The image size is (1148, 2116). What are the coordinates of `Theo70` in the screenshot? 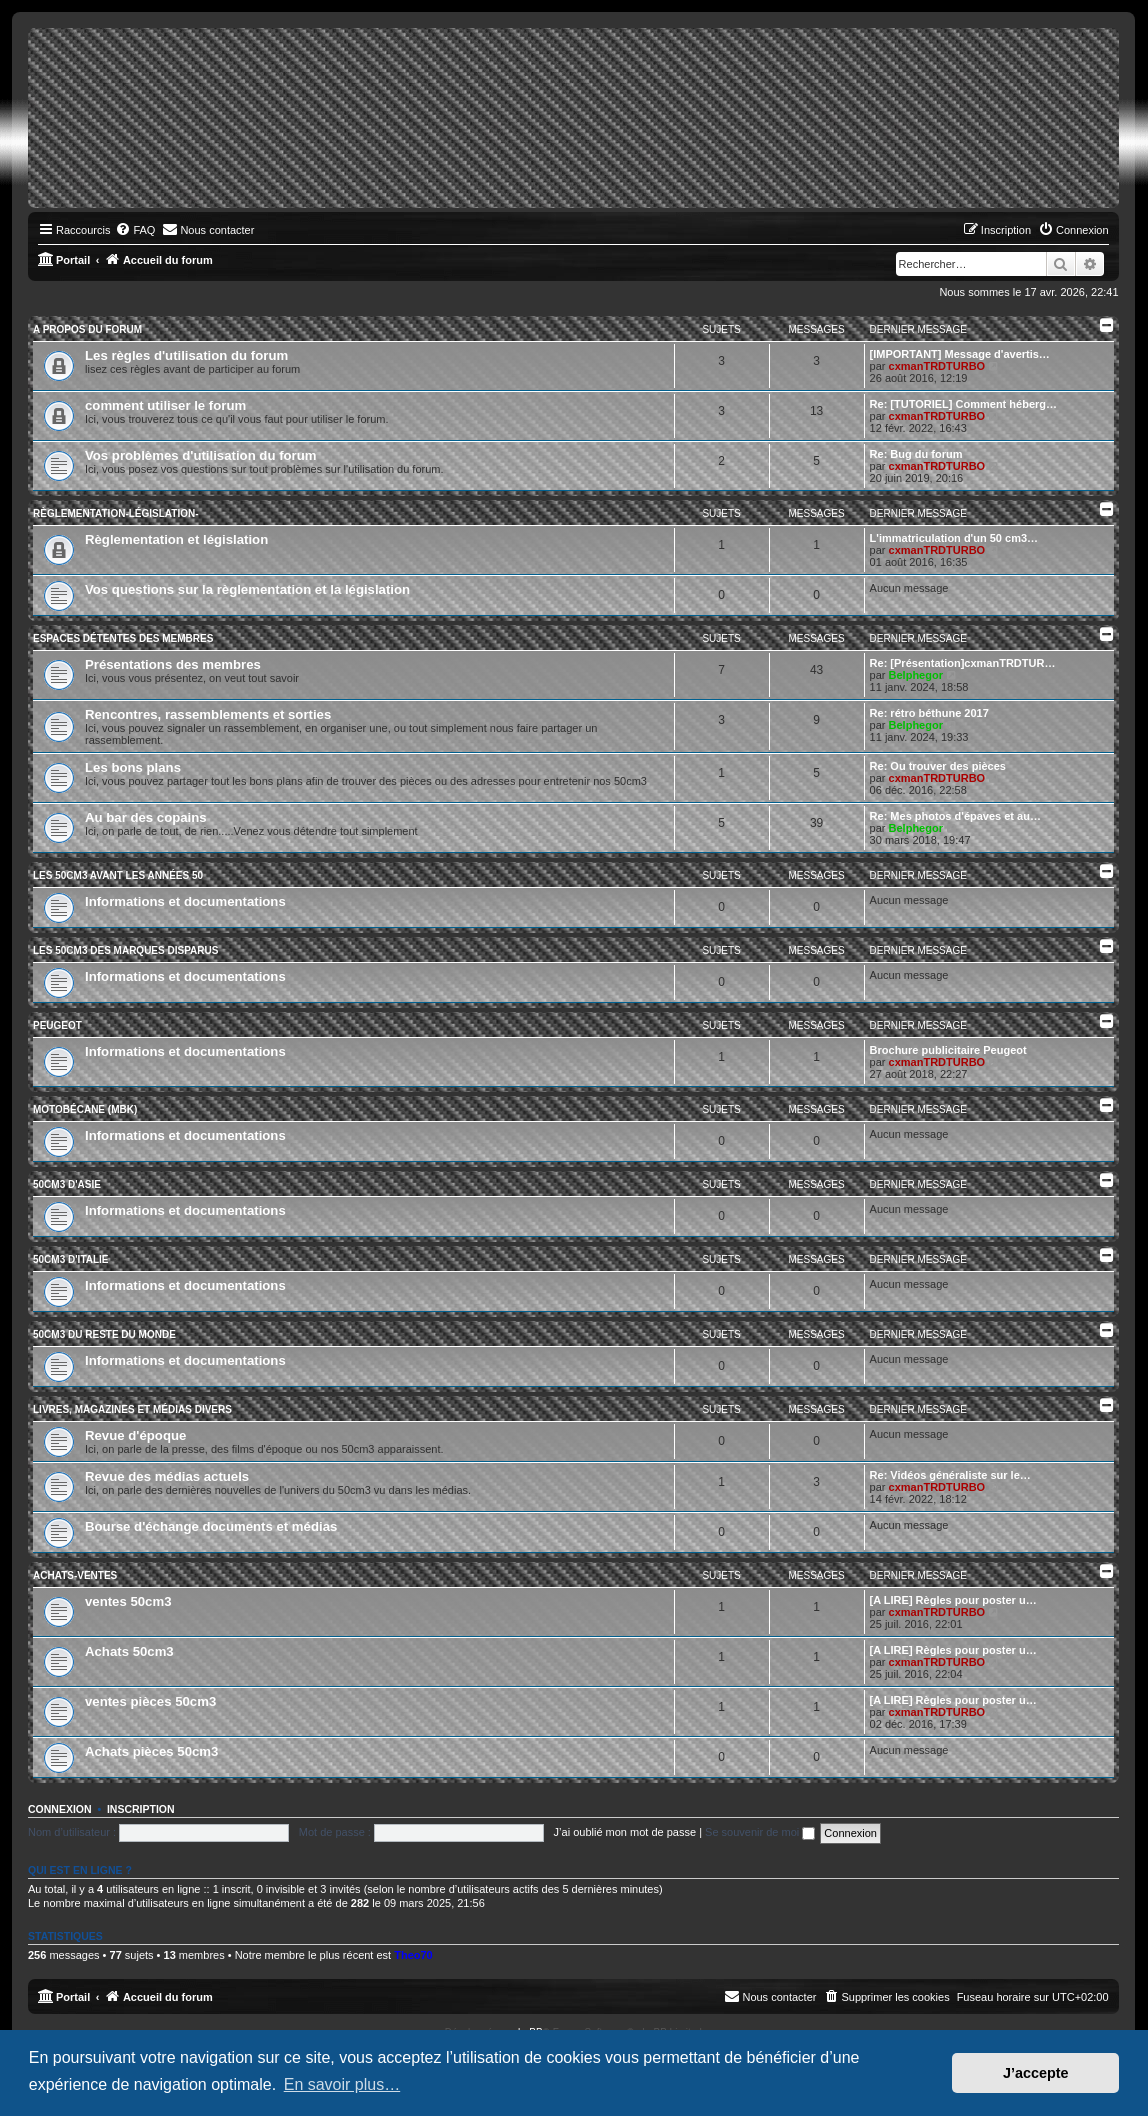 It's located at (413, 1955).